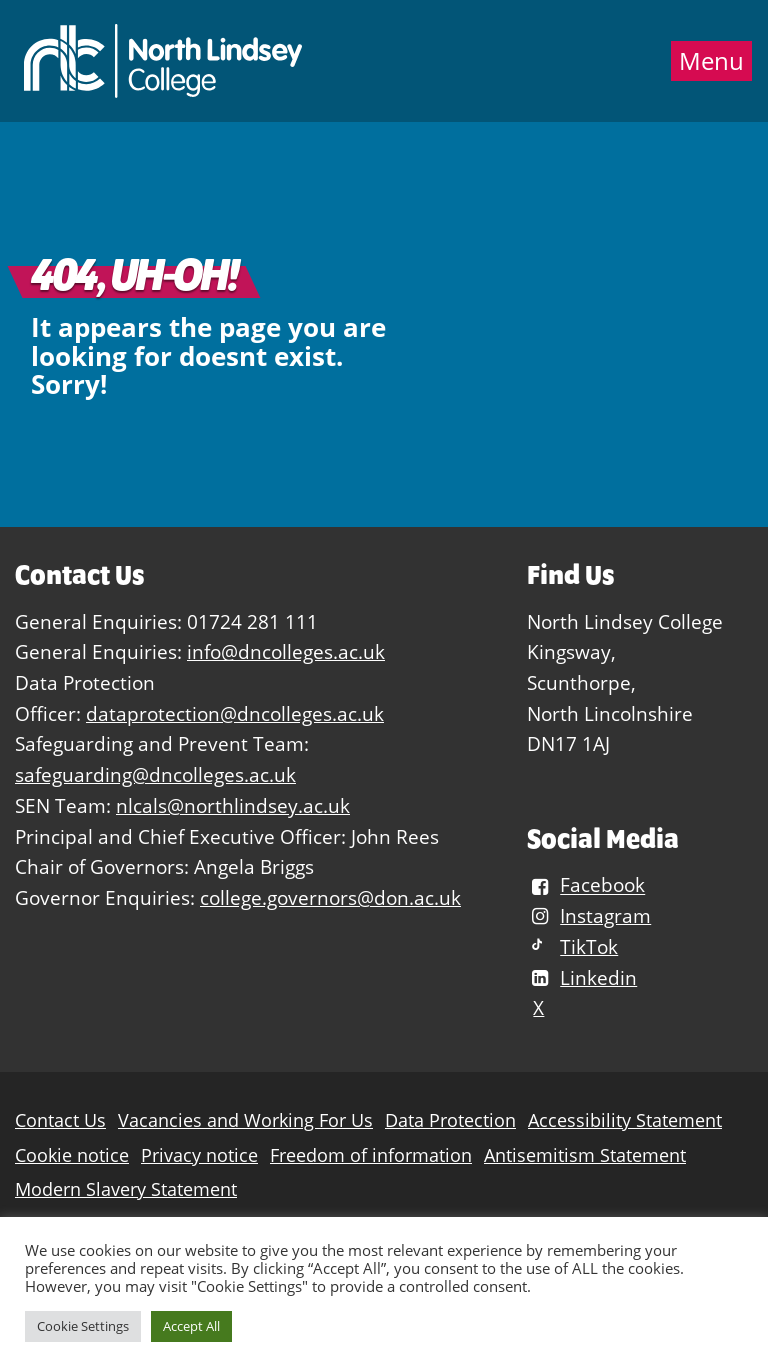  I want to click on Cookie notice, so click(72, 1155).